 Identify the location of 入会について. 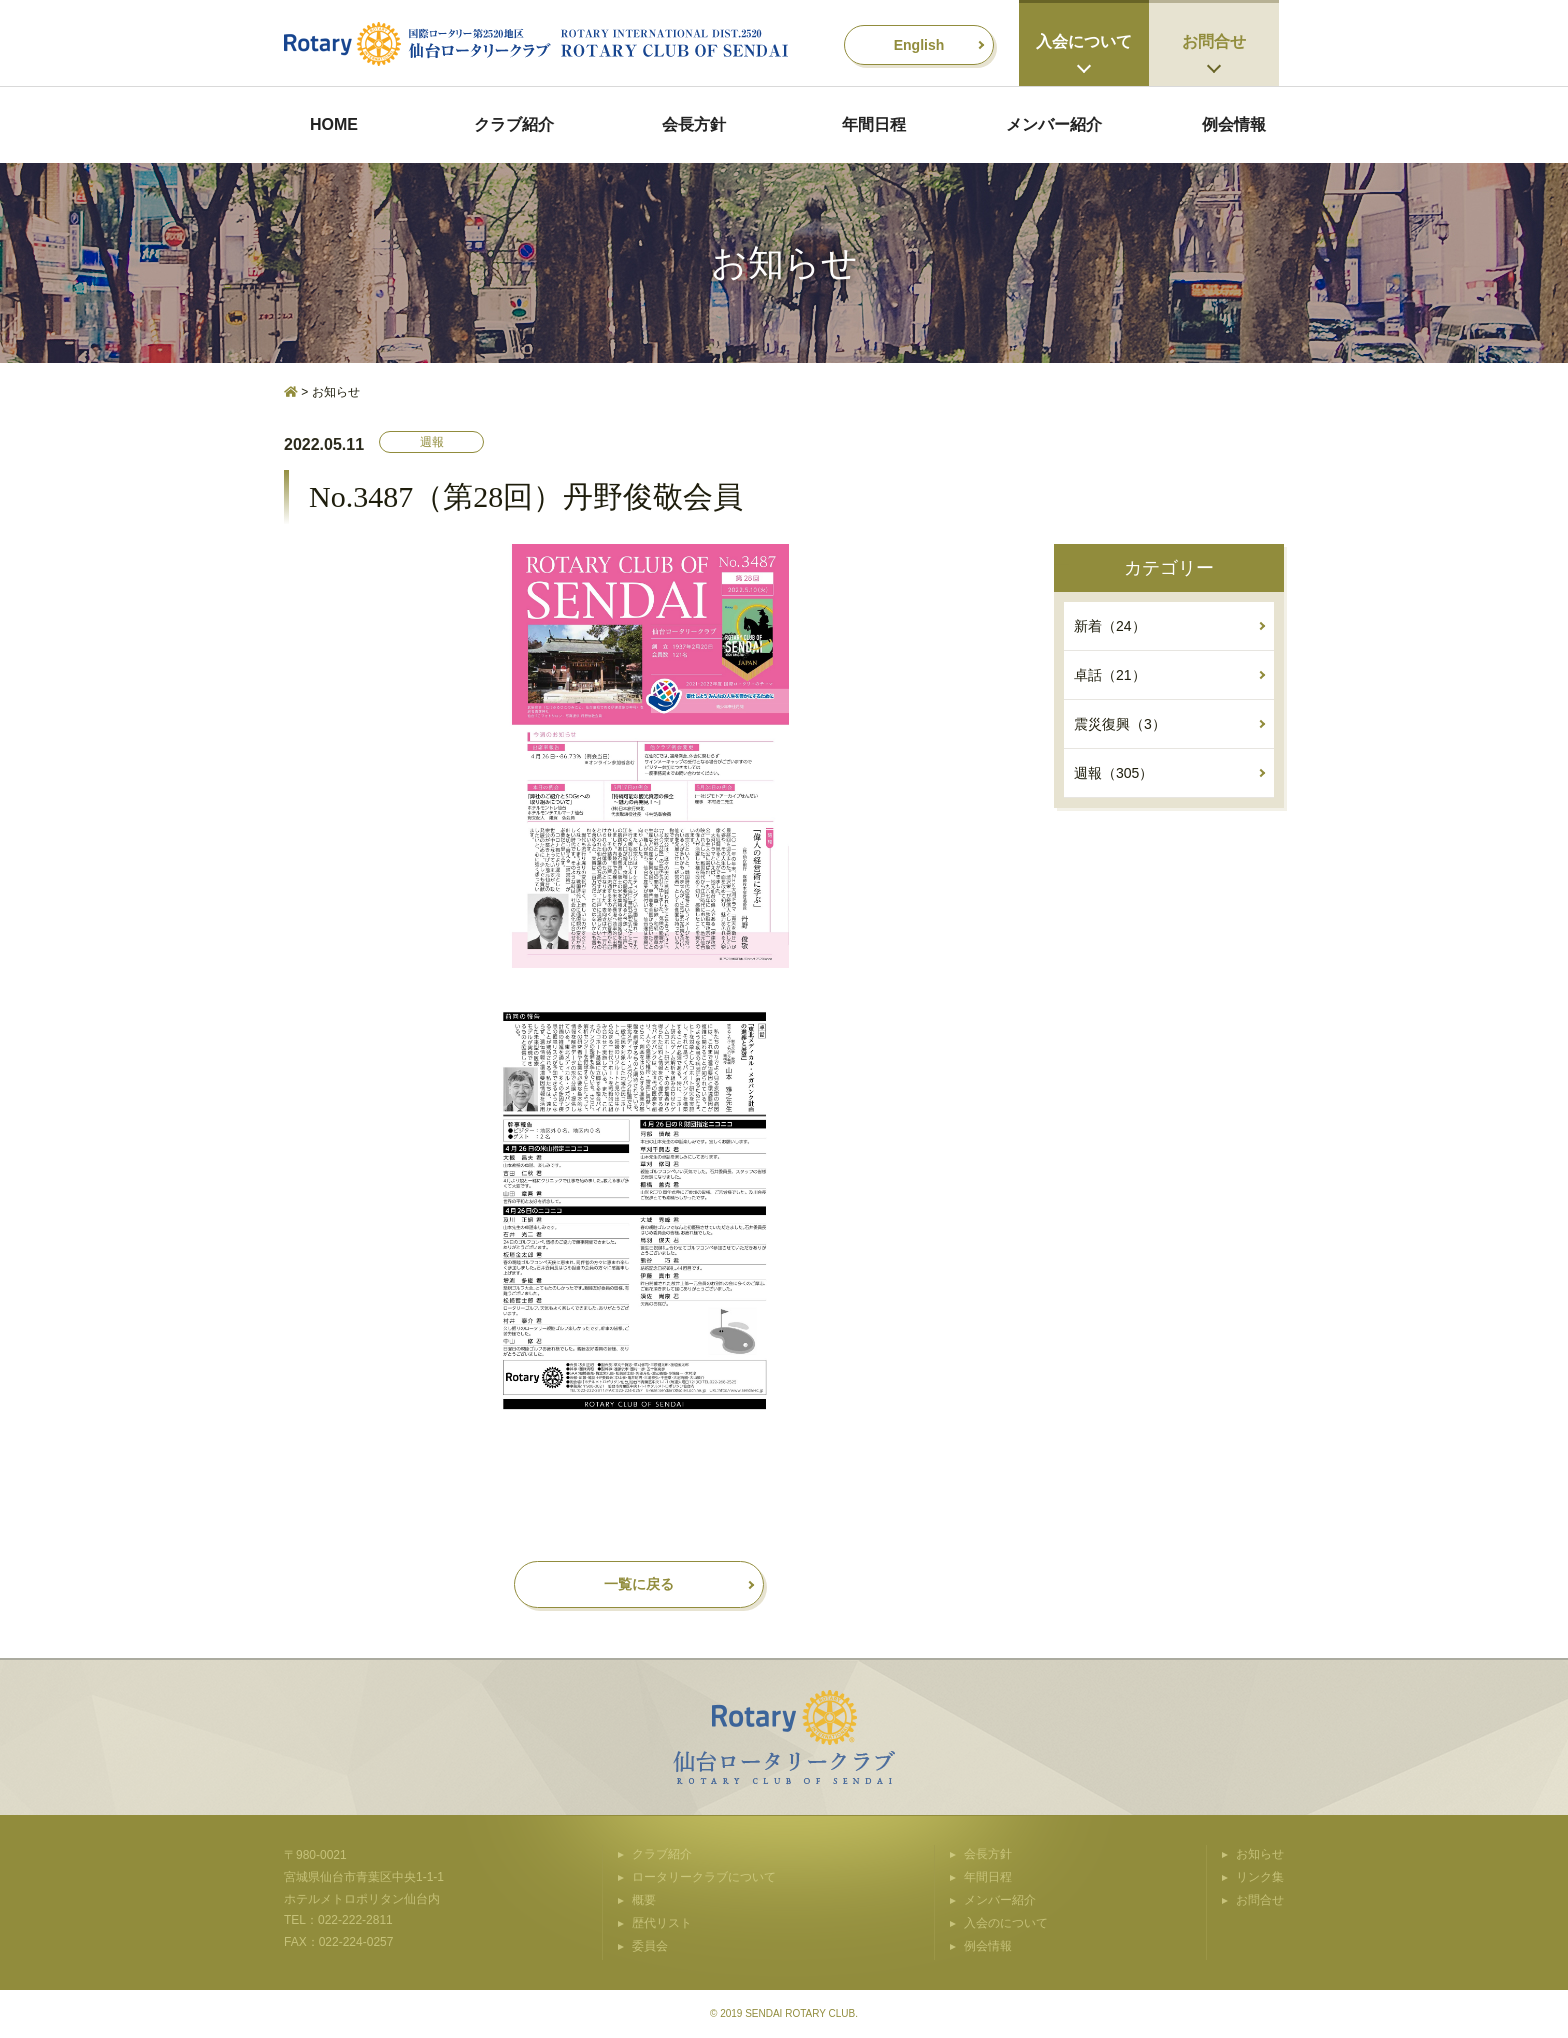
(1084, 41).